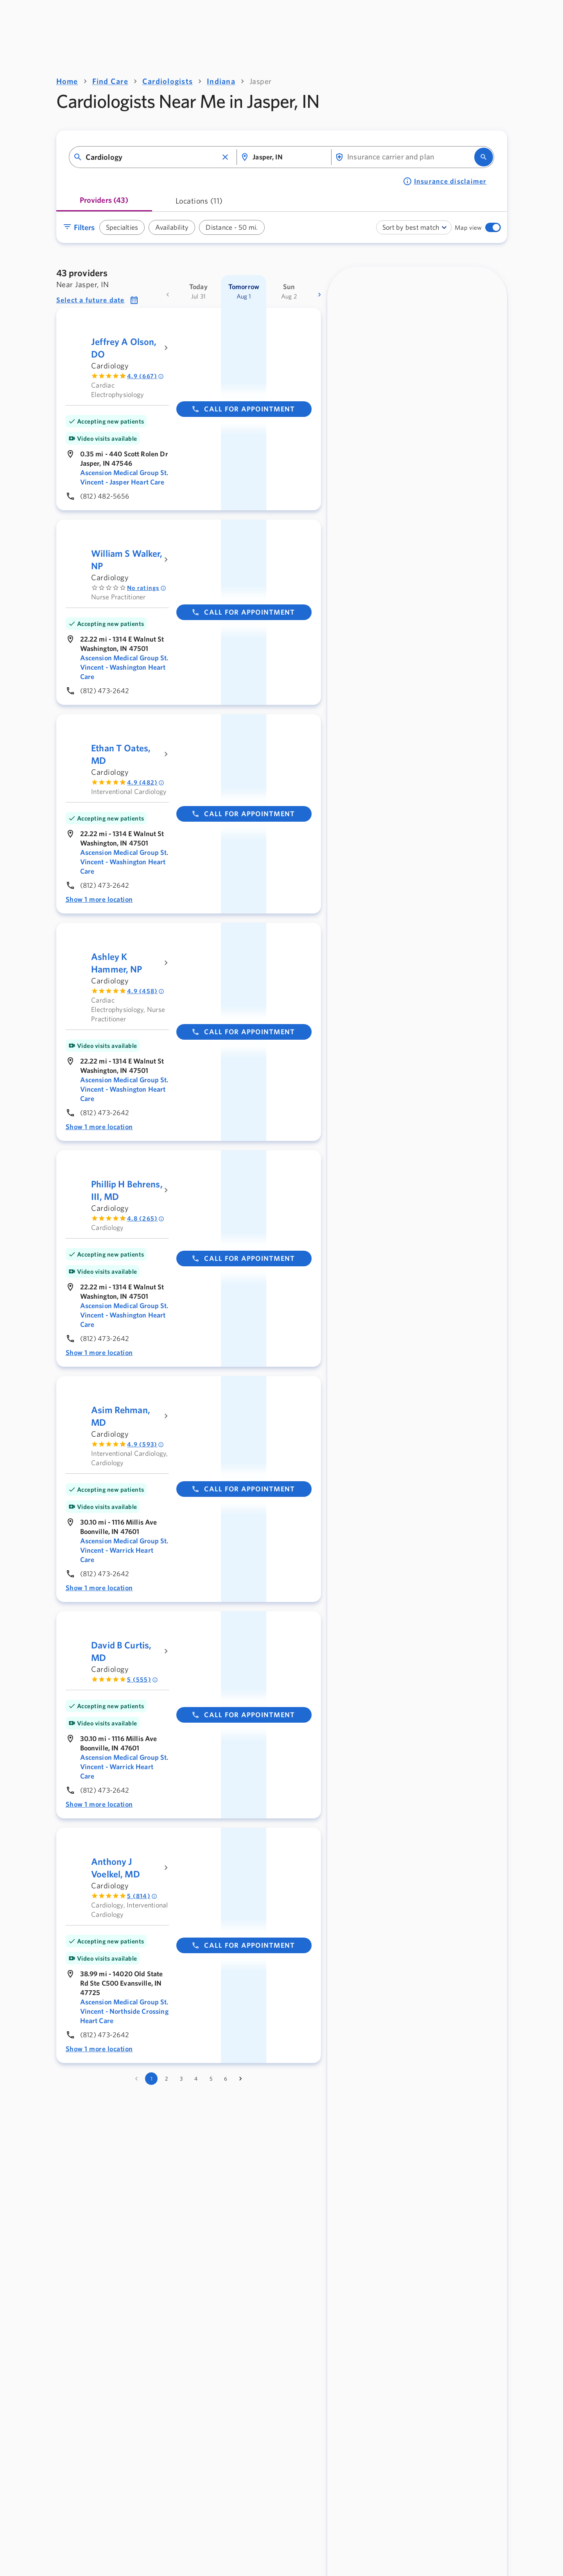  Describe the element at coordinates (146, 588) in the screenshot. I see `No ratings` at that location.